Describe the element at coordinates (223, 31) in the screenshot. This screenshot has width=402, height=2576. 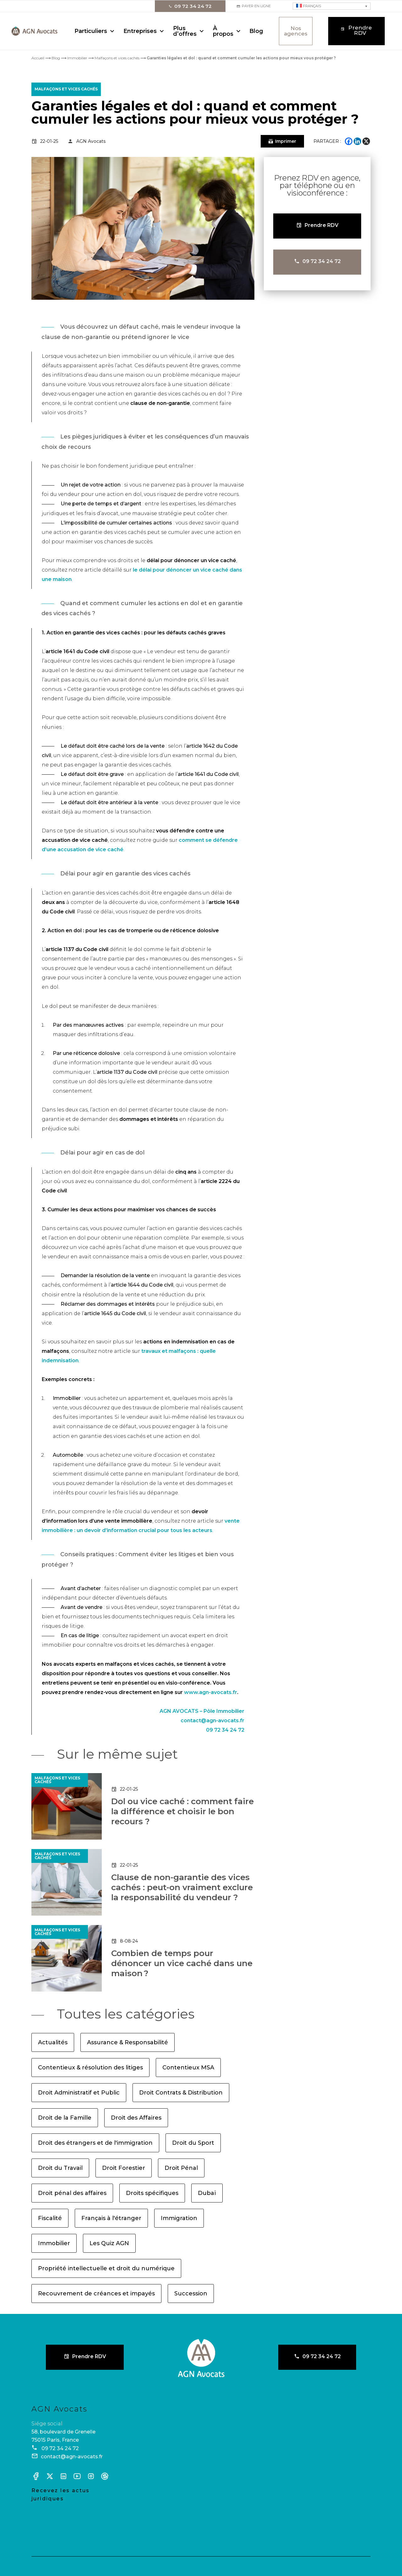
I see `À propos` at that location.